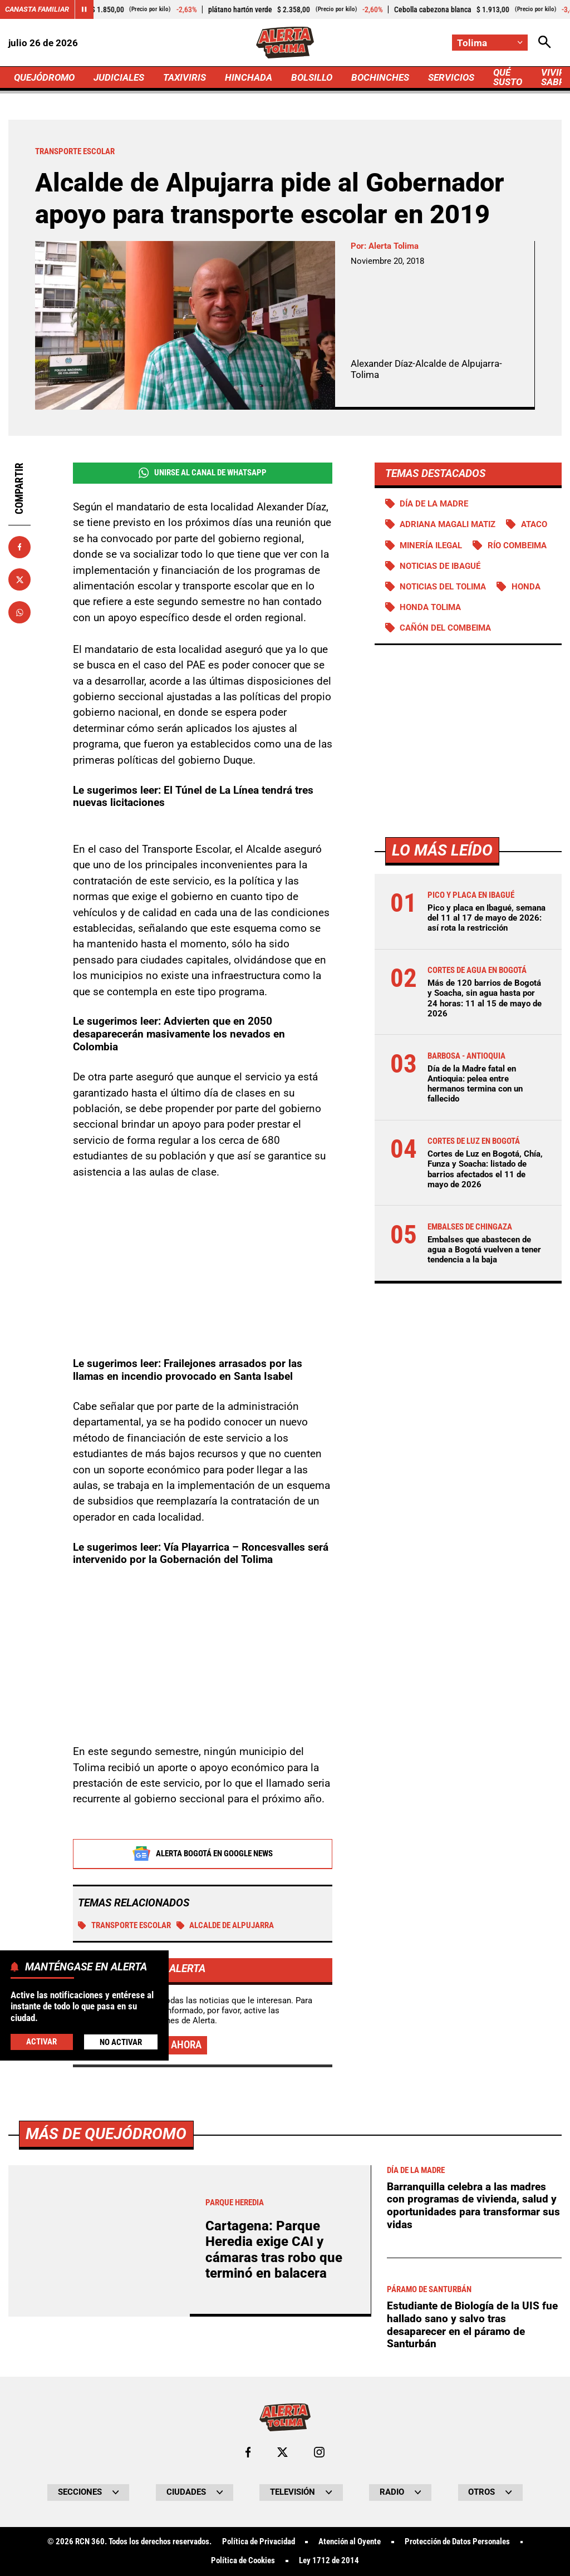 This screenshot has width=570, height=2576. Describe the element at coordinates (349, 2542) in the screenshot. I see `Atención al Oyente` at that location.